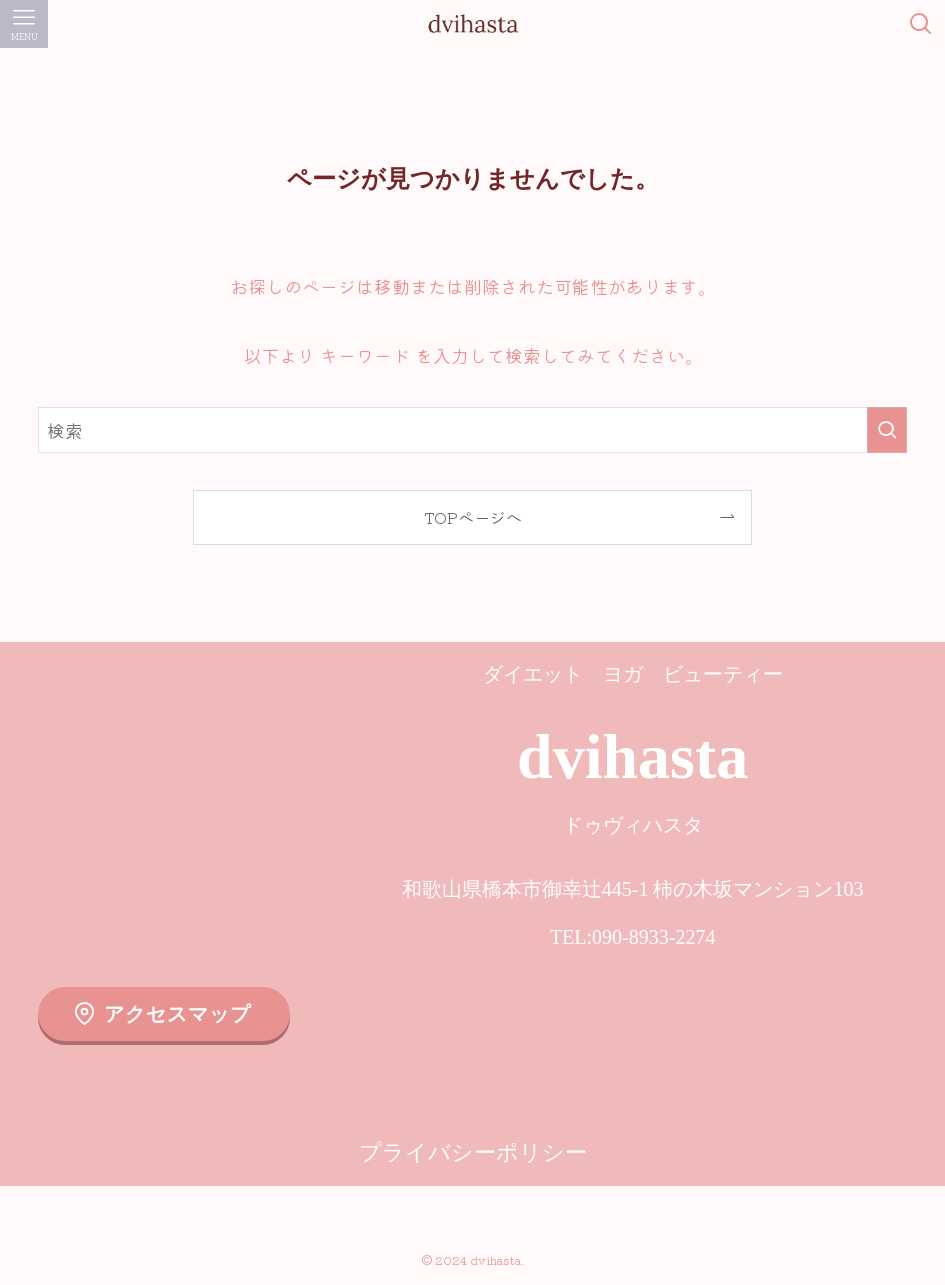 This screenshot has height=1285, width=945. Describe the element at coordinates (887, 430) in the screenshot. I see `[検索を実行する]` at that location.